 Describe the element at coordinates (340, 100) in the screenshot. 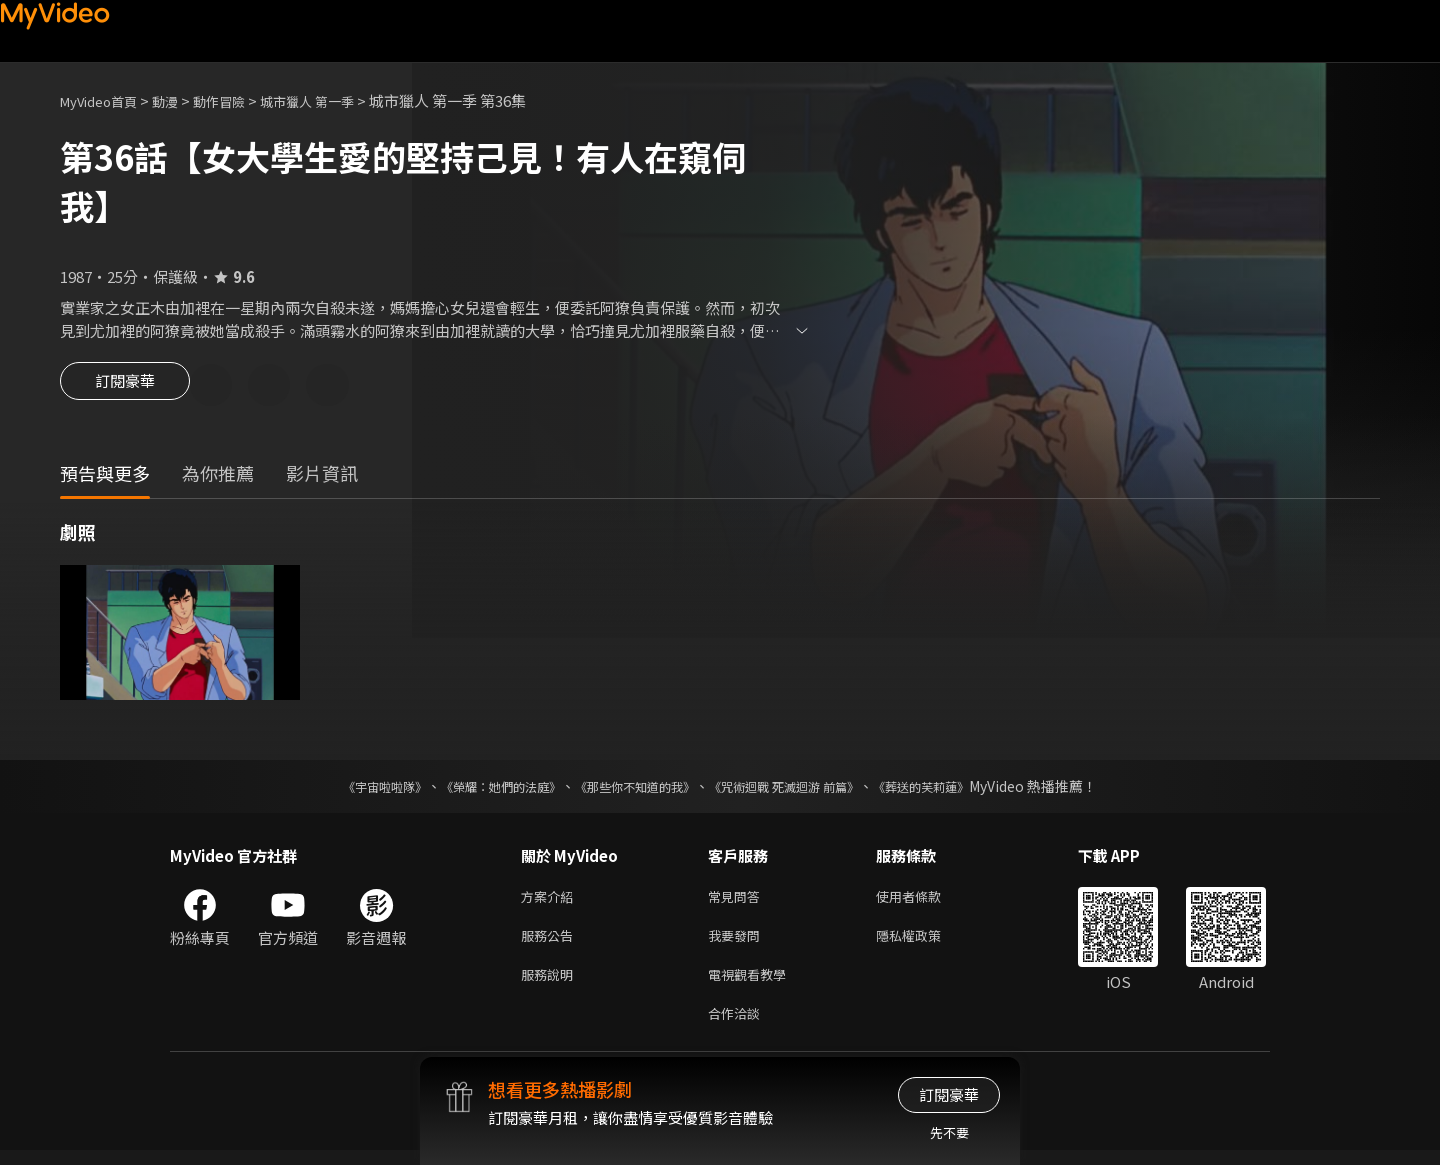

I see `城市獵人 第一季` at that location.